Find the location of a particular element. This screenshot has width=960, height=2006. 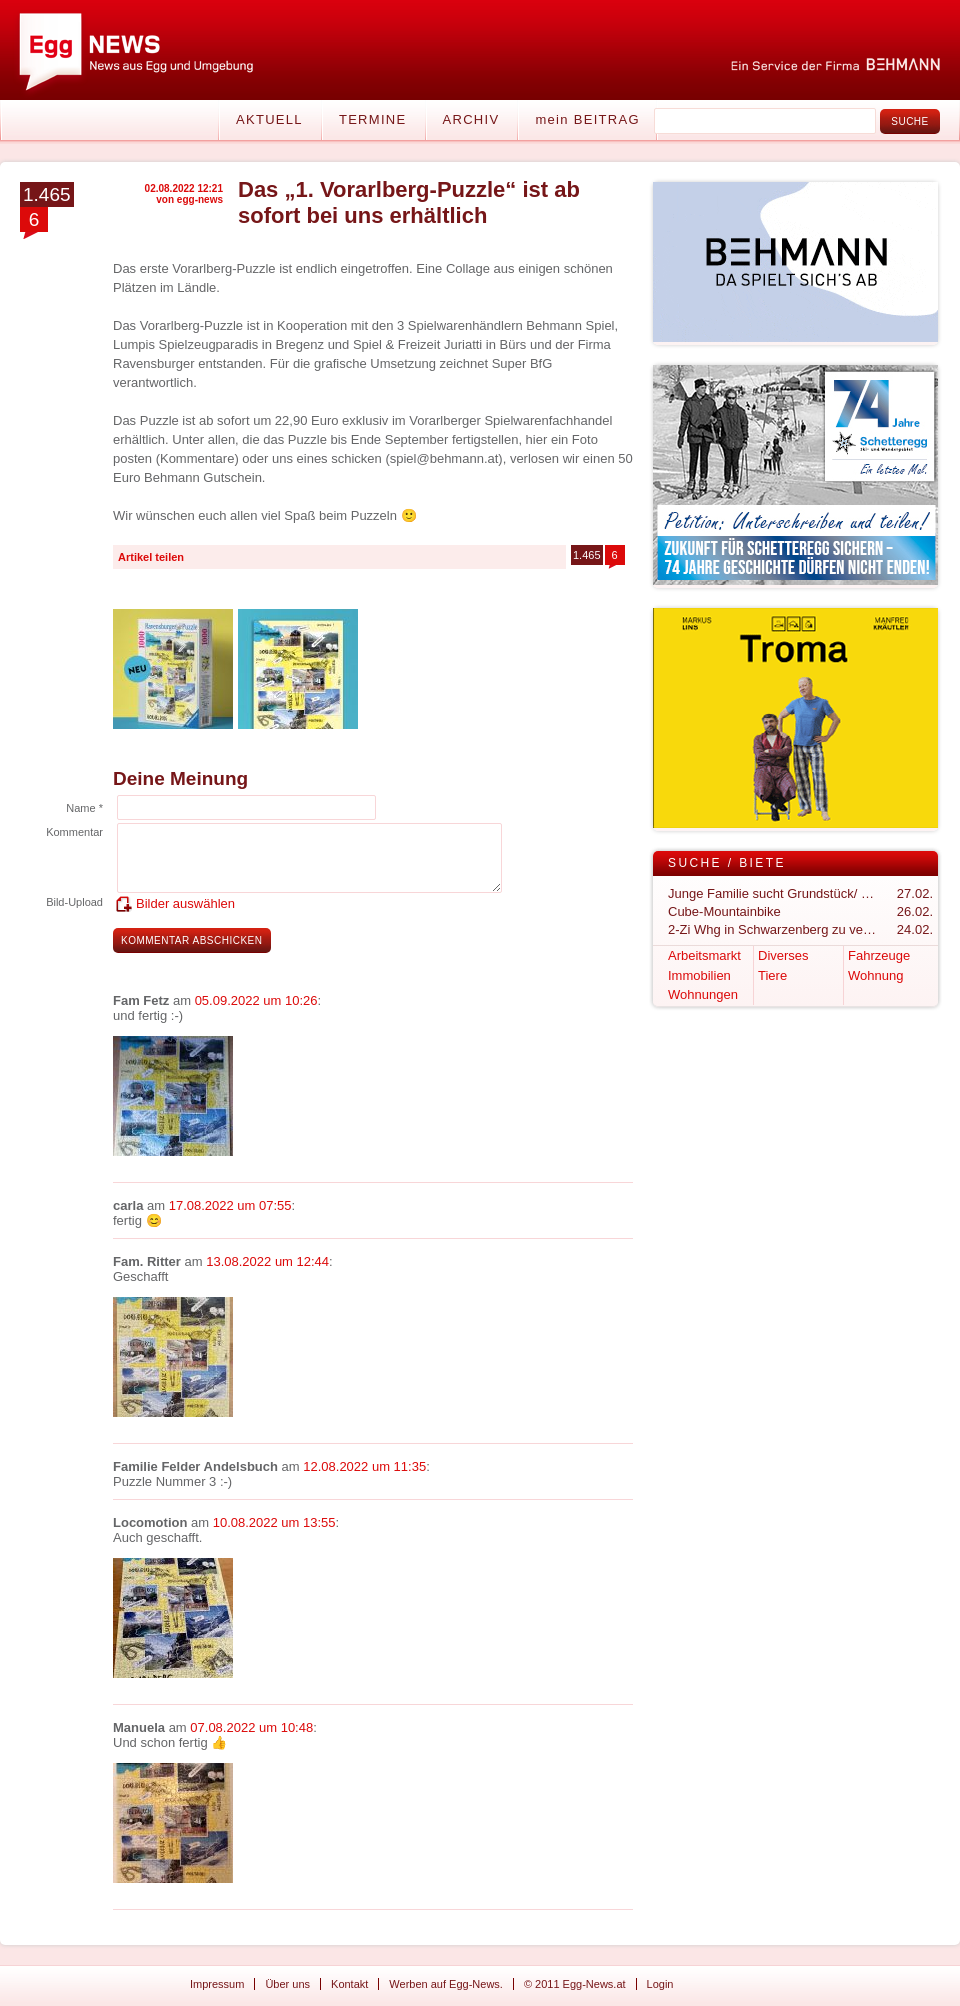

Immobilien is located at coordinates (699, 975).